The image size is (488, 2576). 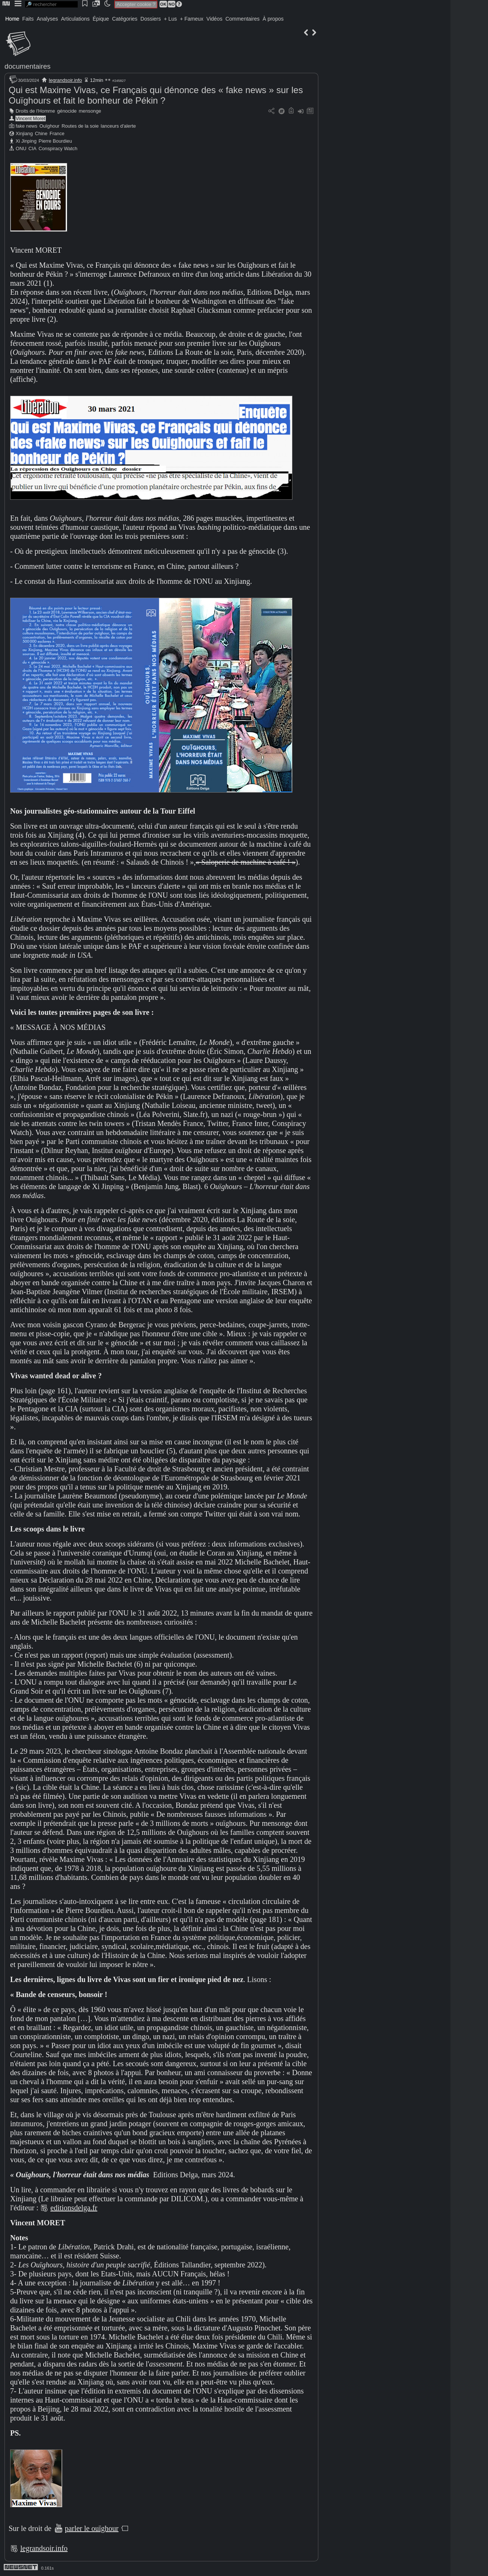 What do you see at coordinates (150, 19) in the screenshot?
I see `Dossiers` at bounding box center [150, 19].